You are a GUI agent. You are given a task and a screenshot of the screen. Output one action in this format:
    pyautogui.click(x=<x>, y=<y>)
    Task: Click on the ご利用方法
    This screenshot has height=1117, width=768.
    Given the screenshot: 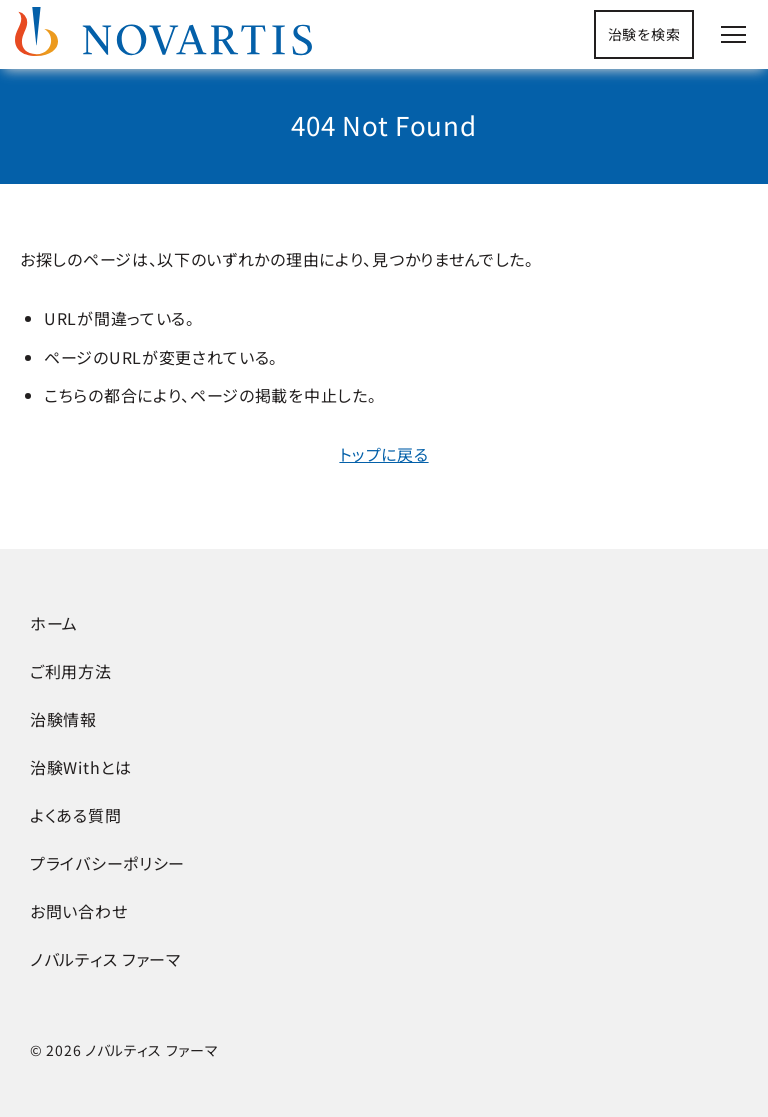 What is the action you would take?
    pyautogui.click(x=71, y=671)
    